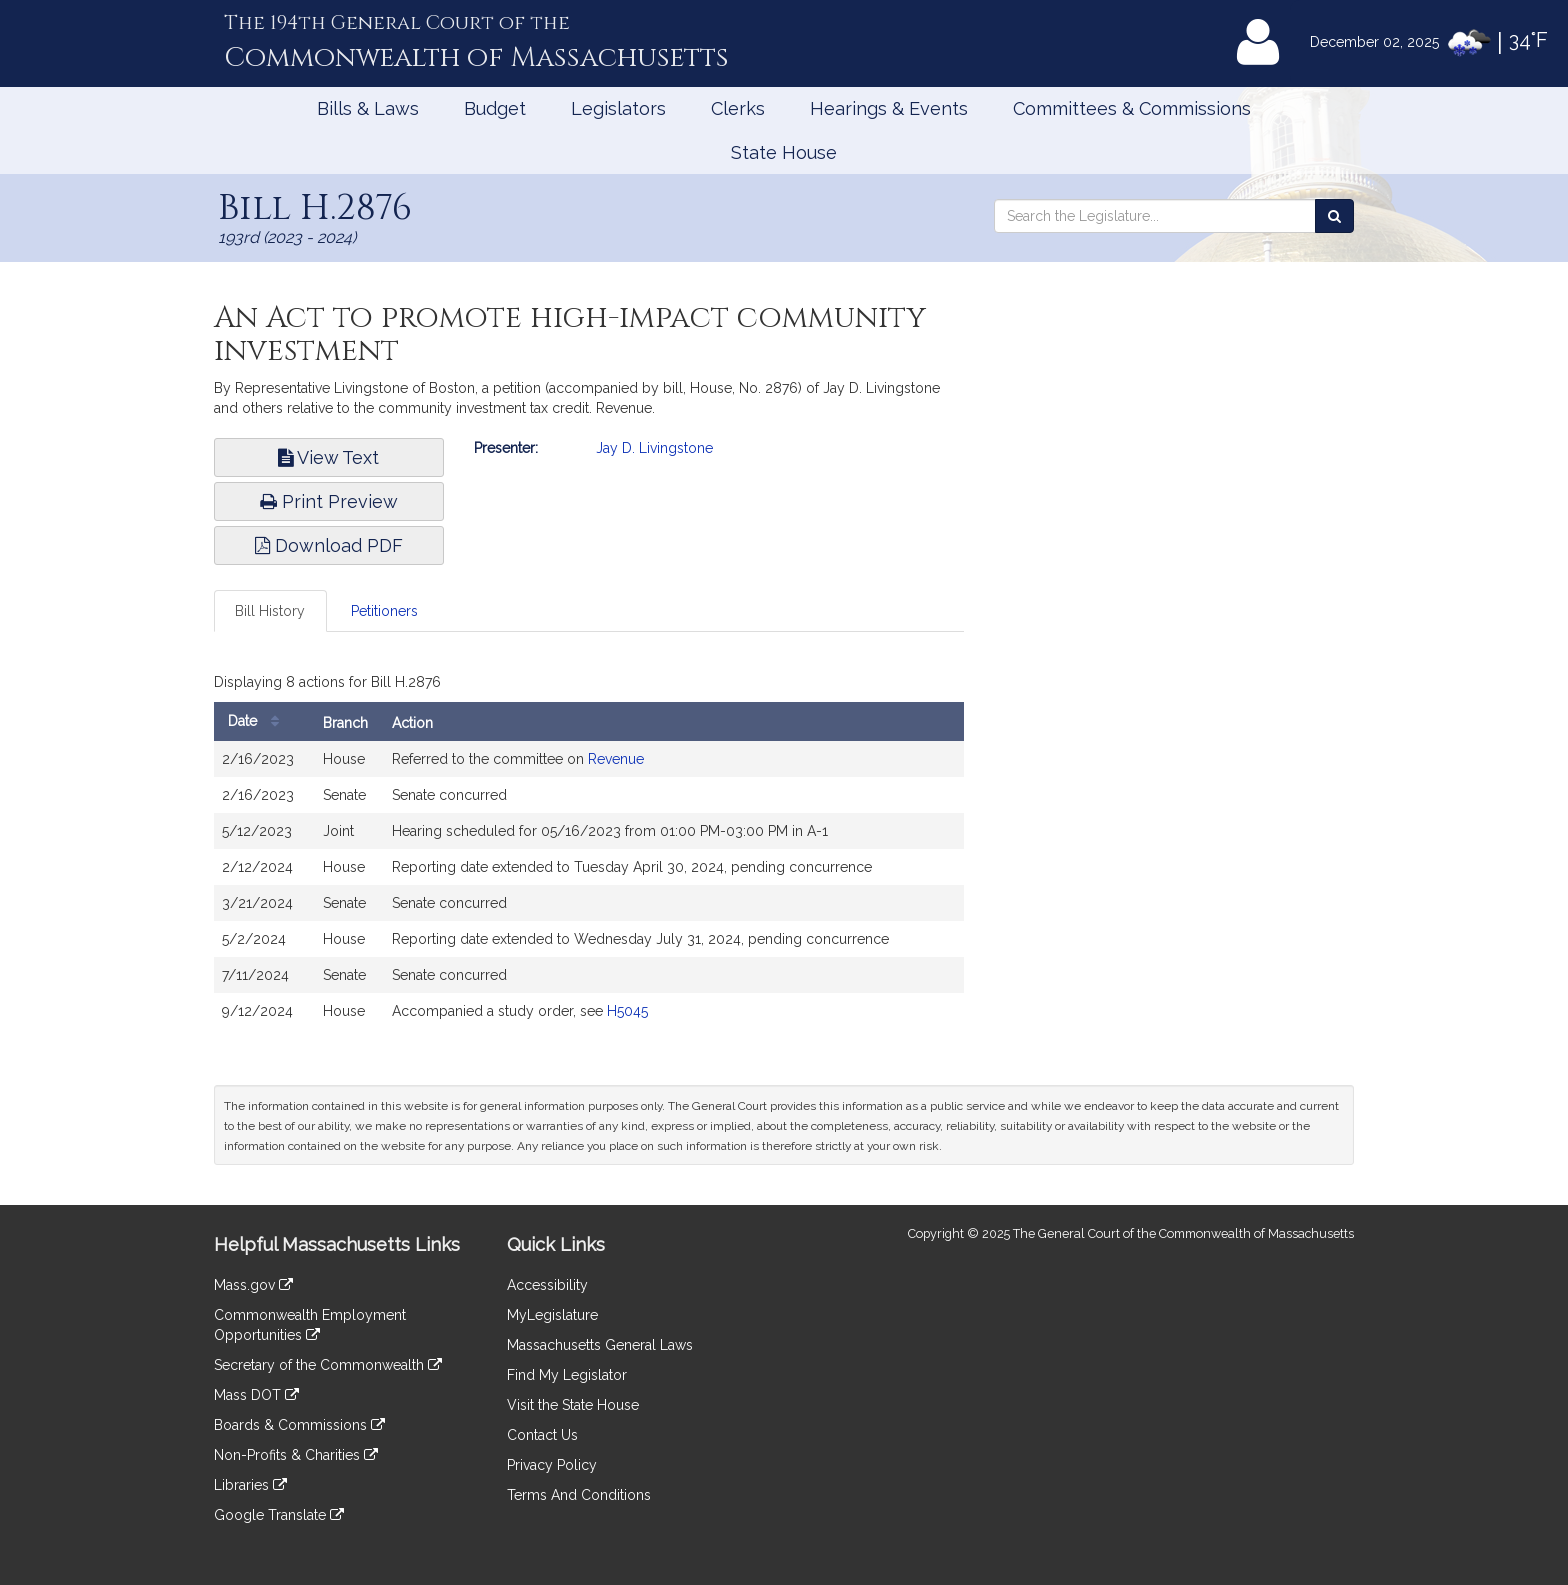 Image resolution: width=1568 pixels, height=1585 pixels. What do you see at coordinates (258, 721) in the screenshot?
I see `Date` at bounding box center [258, 721].